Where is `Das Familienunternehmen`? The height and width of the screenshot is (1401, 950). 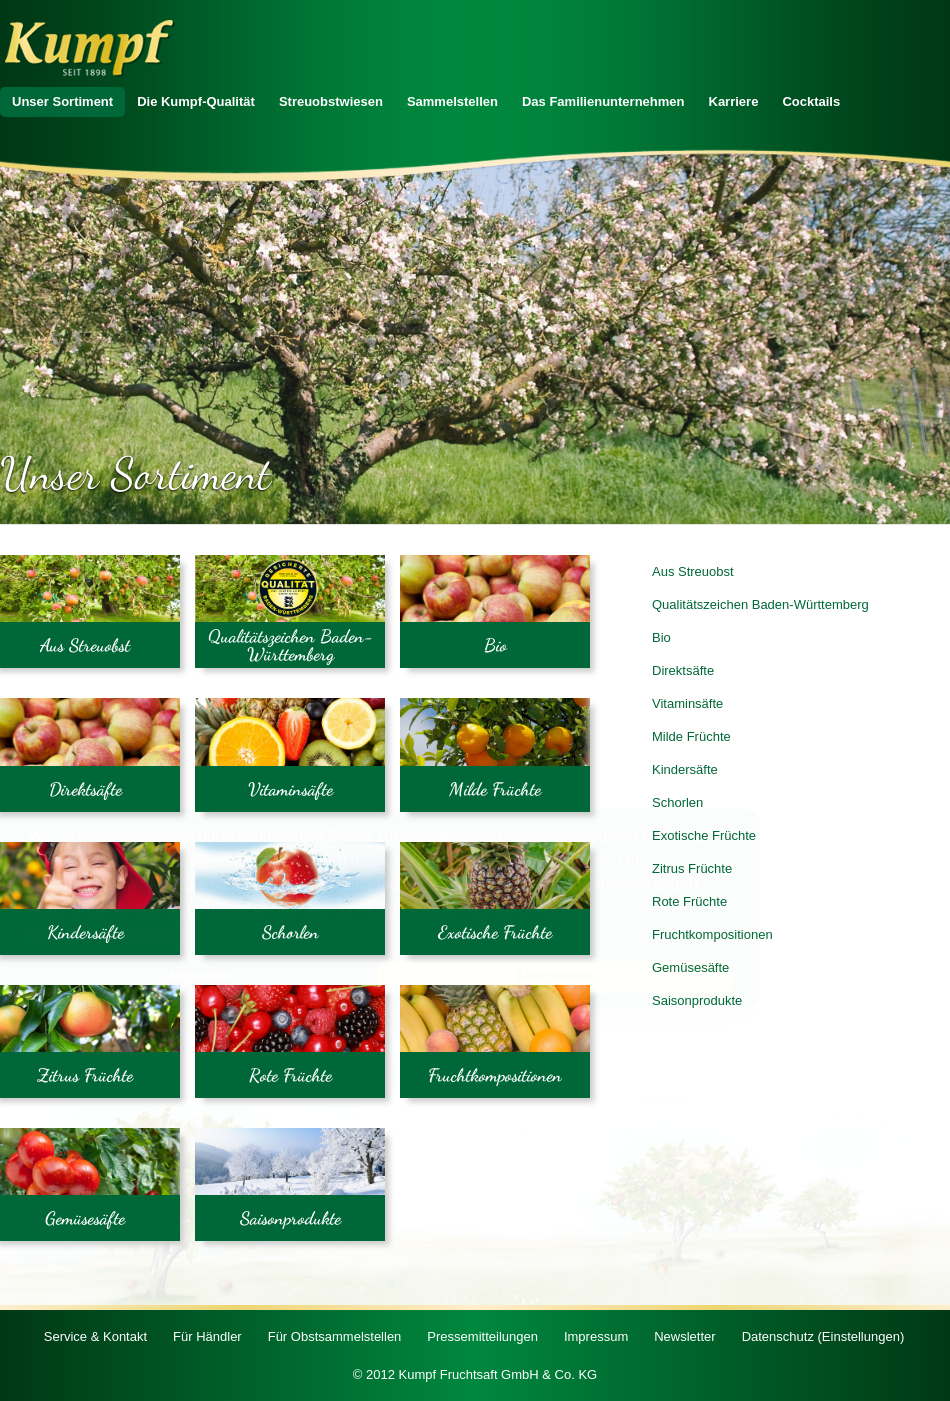
Das Familienunternehmen is located at coordinates (603, 101).